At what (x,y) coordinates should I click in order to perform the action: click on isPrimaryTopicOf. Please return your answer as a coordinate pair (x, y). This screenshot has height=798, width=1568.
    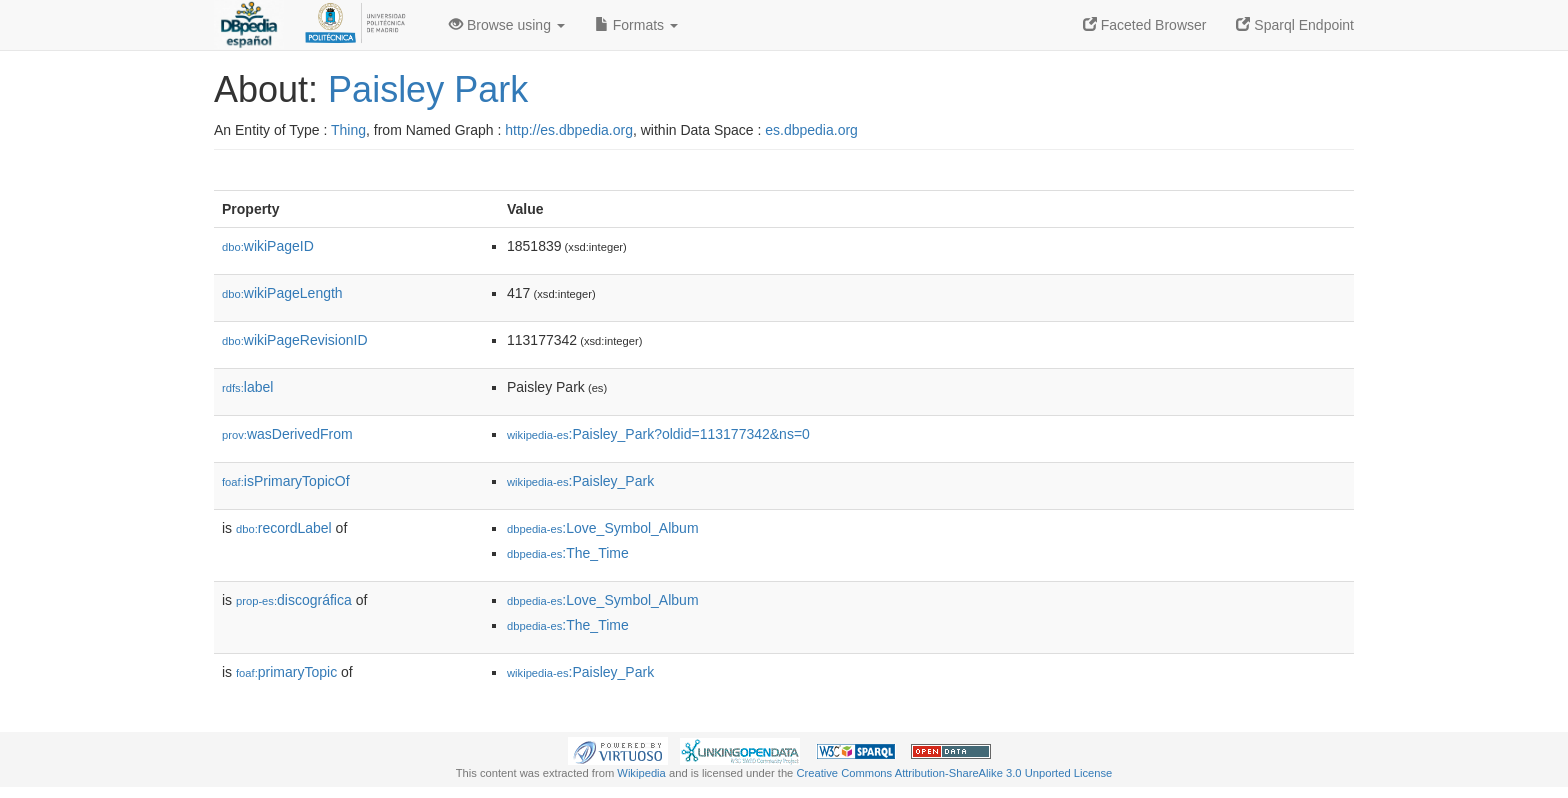
    Looking at the image, I should click on (286, 481).